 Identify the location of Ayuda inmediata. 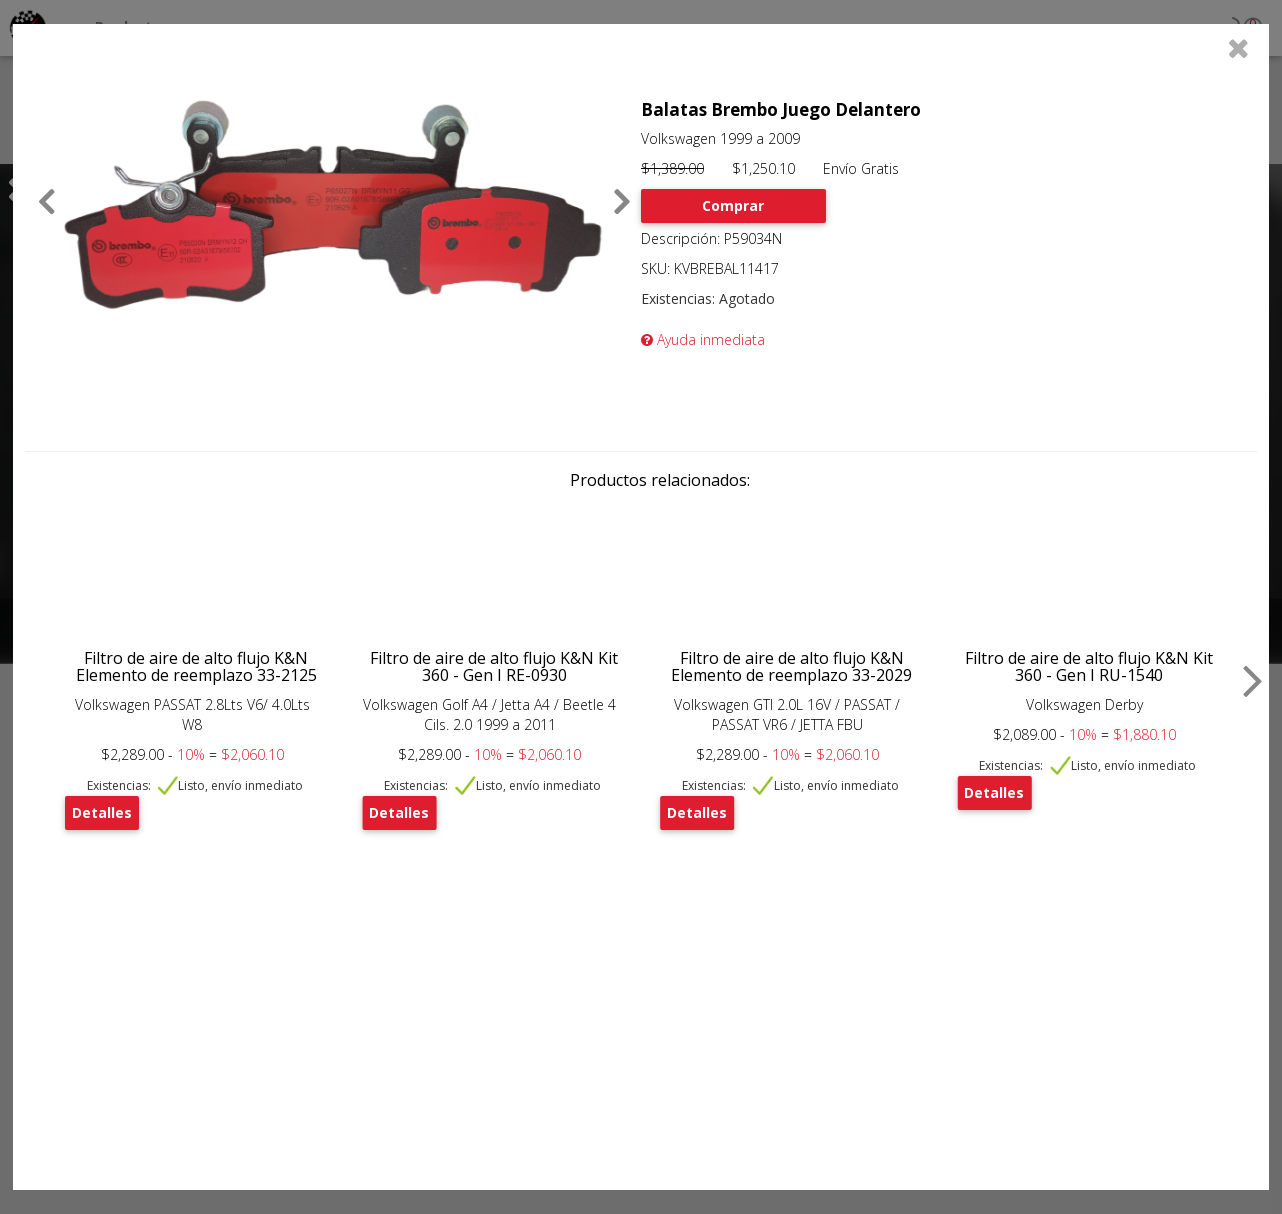
(703, 339).